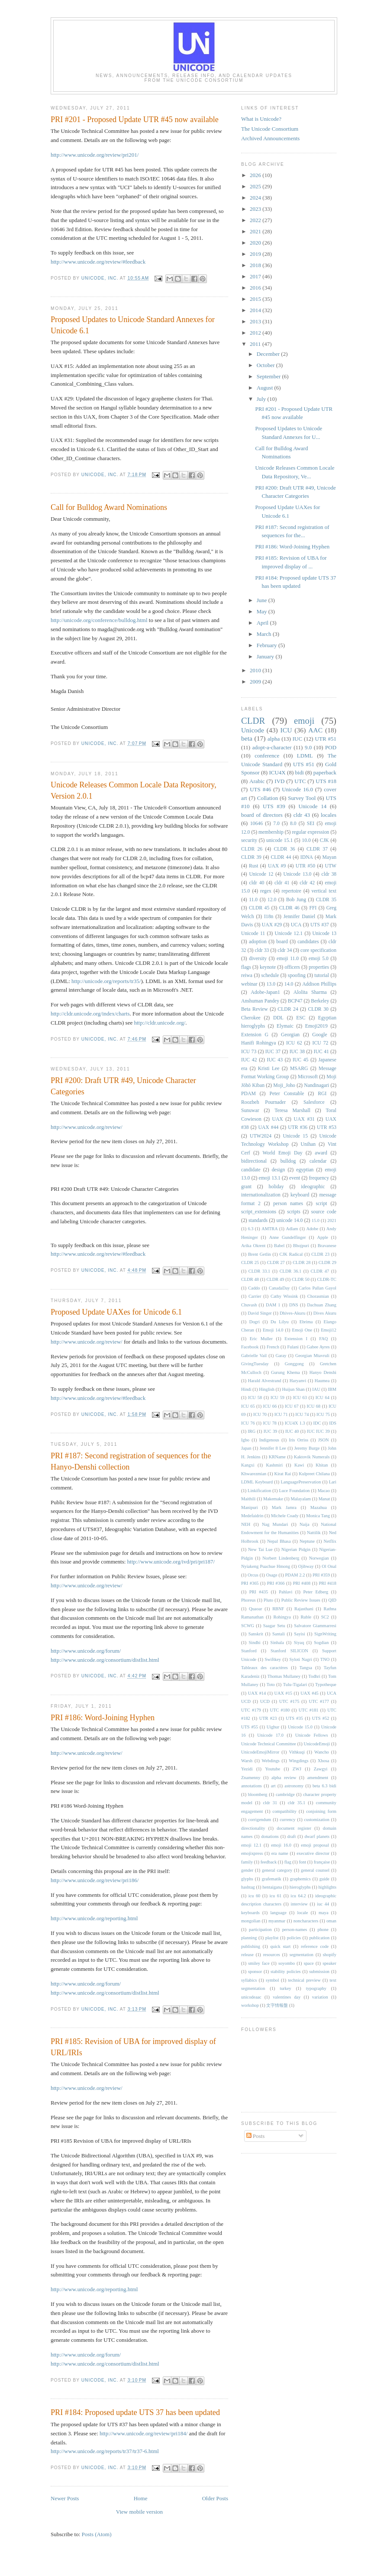 This screenshot has width=387, height=2576. I want to click on Pahlavi, so click(285, 1591).